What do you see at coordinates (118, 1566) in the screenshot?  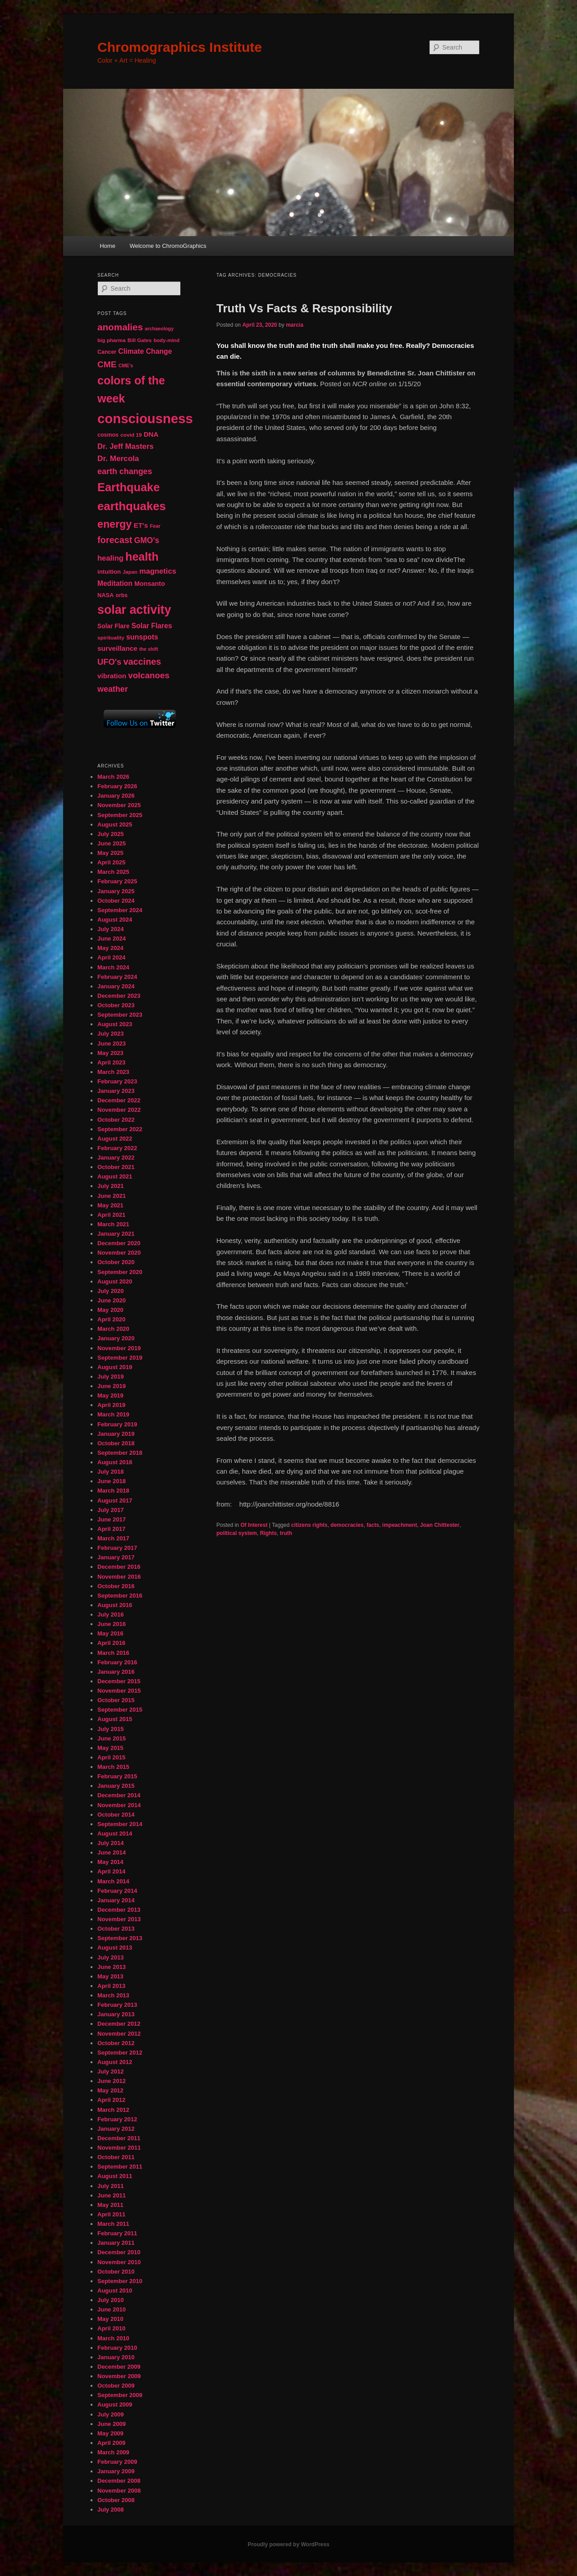 I see `December 2016` at bounding box center [118, 1566].